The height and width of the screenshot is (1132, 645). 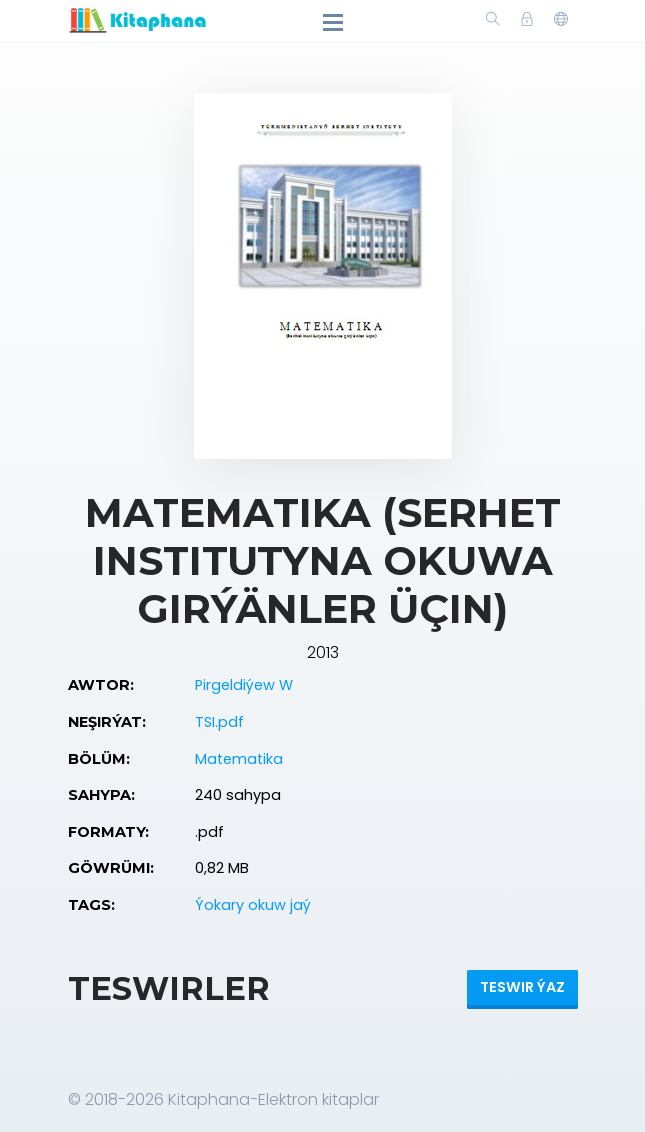 What do you see at coordinates (253, 905) in the screenshot?
I see `Ýokary okuw jaý` at bounding box center [253, 905].